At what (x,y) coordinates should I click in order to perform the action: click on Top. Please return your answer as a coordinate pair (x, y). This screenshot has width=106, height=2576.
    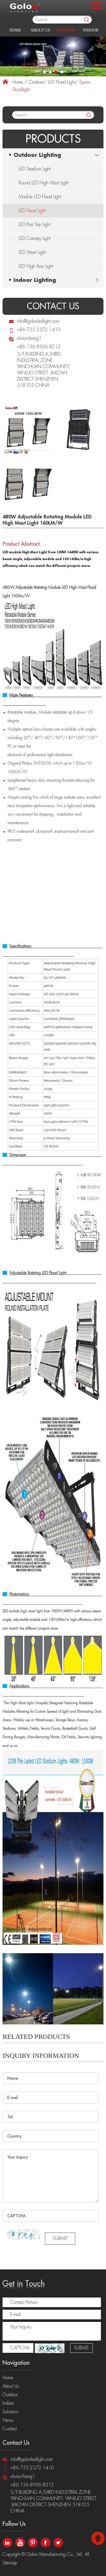
    Looking at the image, I should click on (98, 2538).